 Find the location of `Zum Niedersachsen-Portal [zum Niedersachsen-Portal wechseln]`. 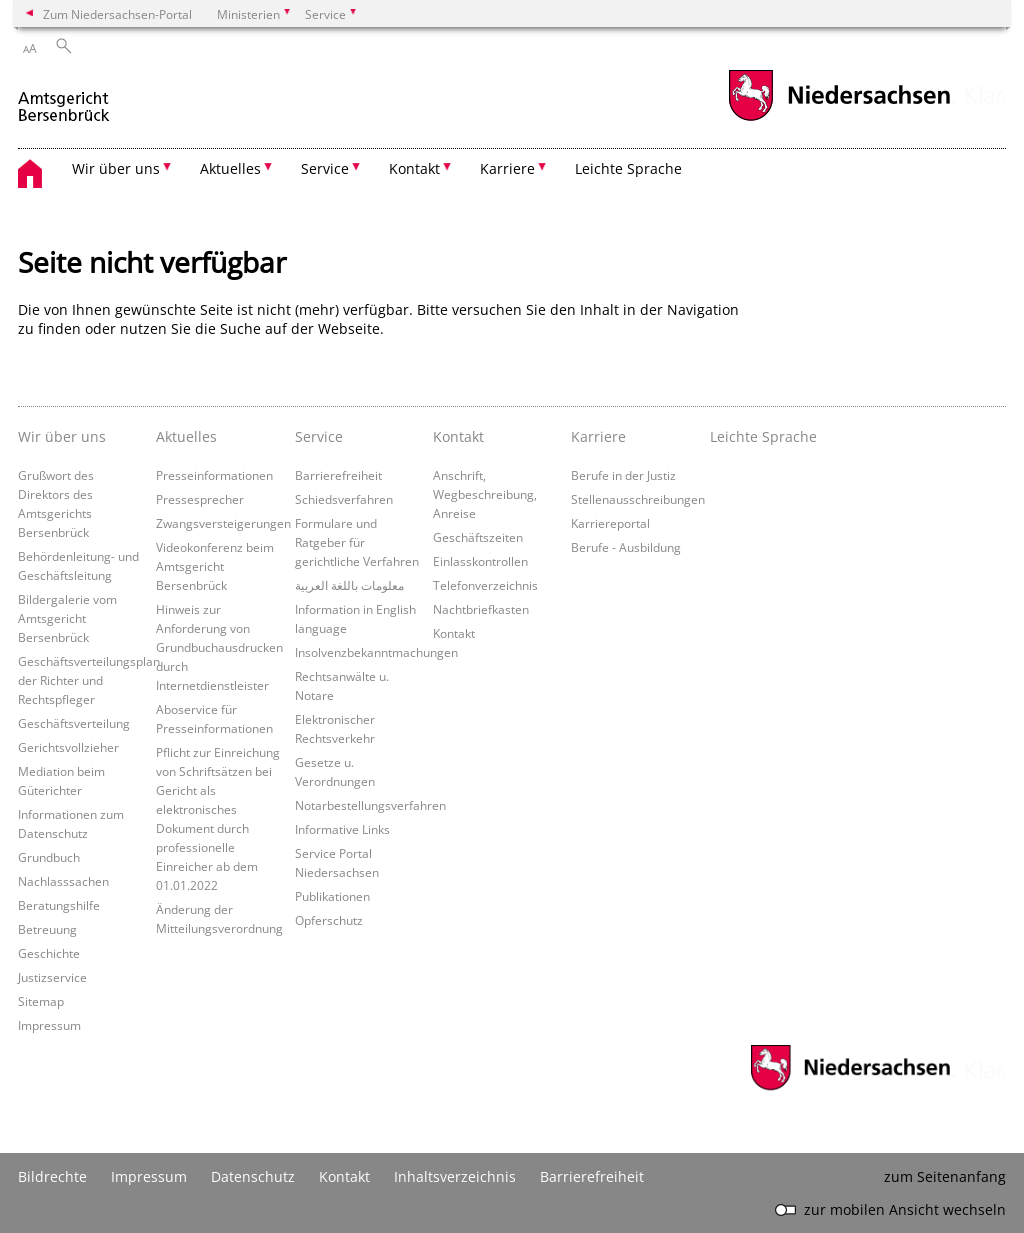

Zum Niedersachsen-Portal [zum Niedersachsen-Portal wechseln] is located at coordinates (117, 14).